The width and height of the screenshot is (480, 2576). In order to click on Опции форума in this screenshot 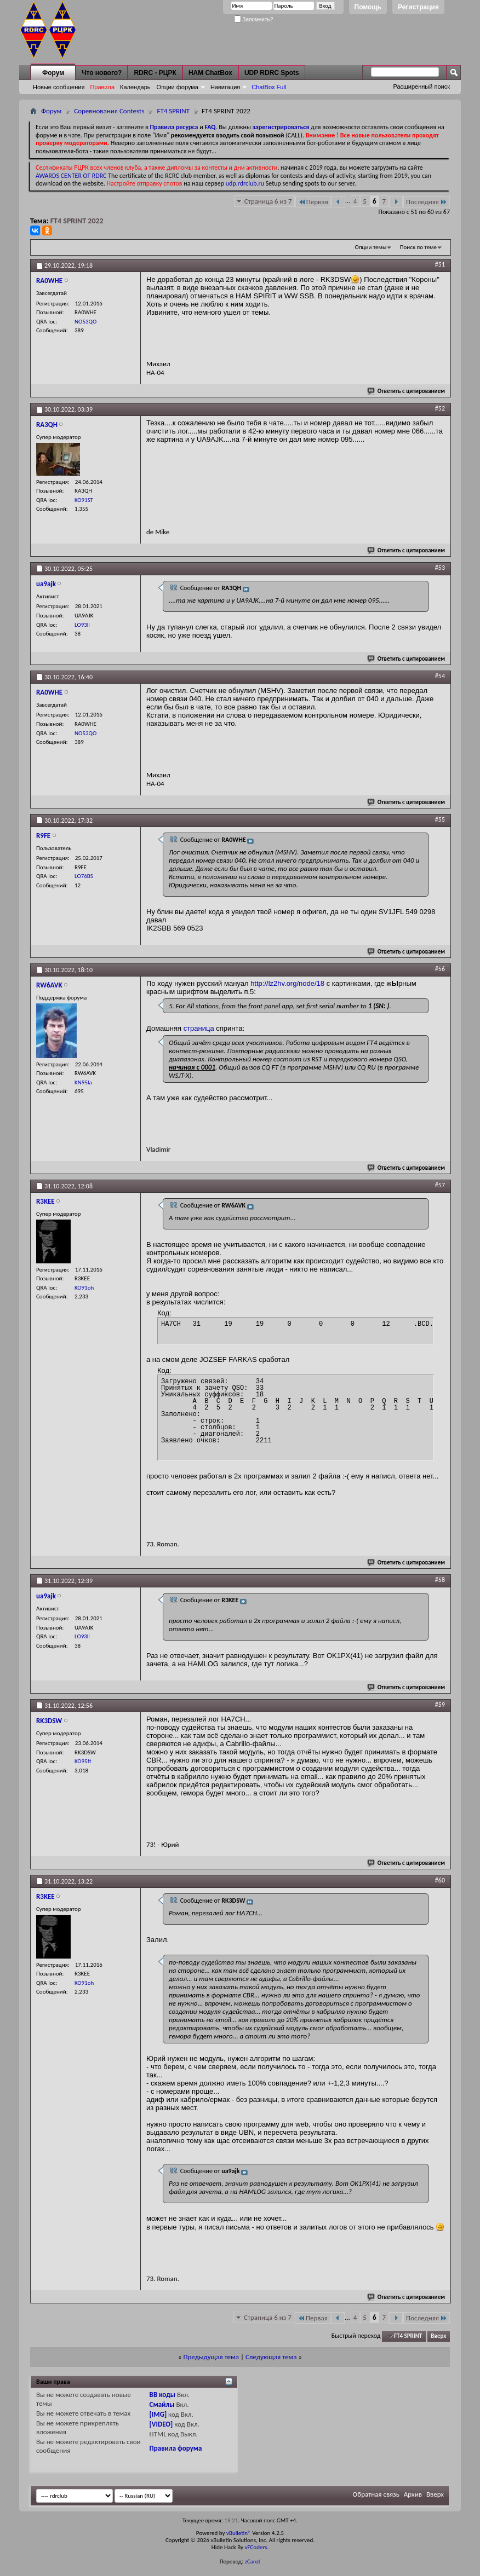, I will do `click(177, 87)`.